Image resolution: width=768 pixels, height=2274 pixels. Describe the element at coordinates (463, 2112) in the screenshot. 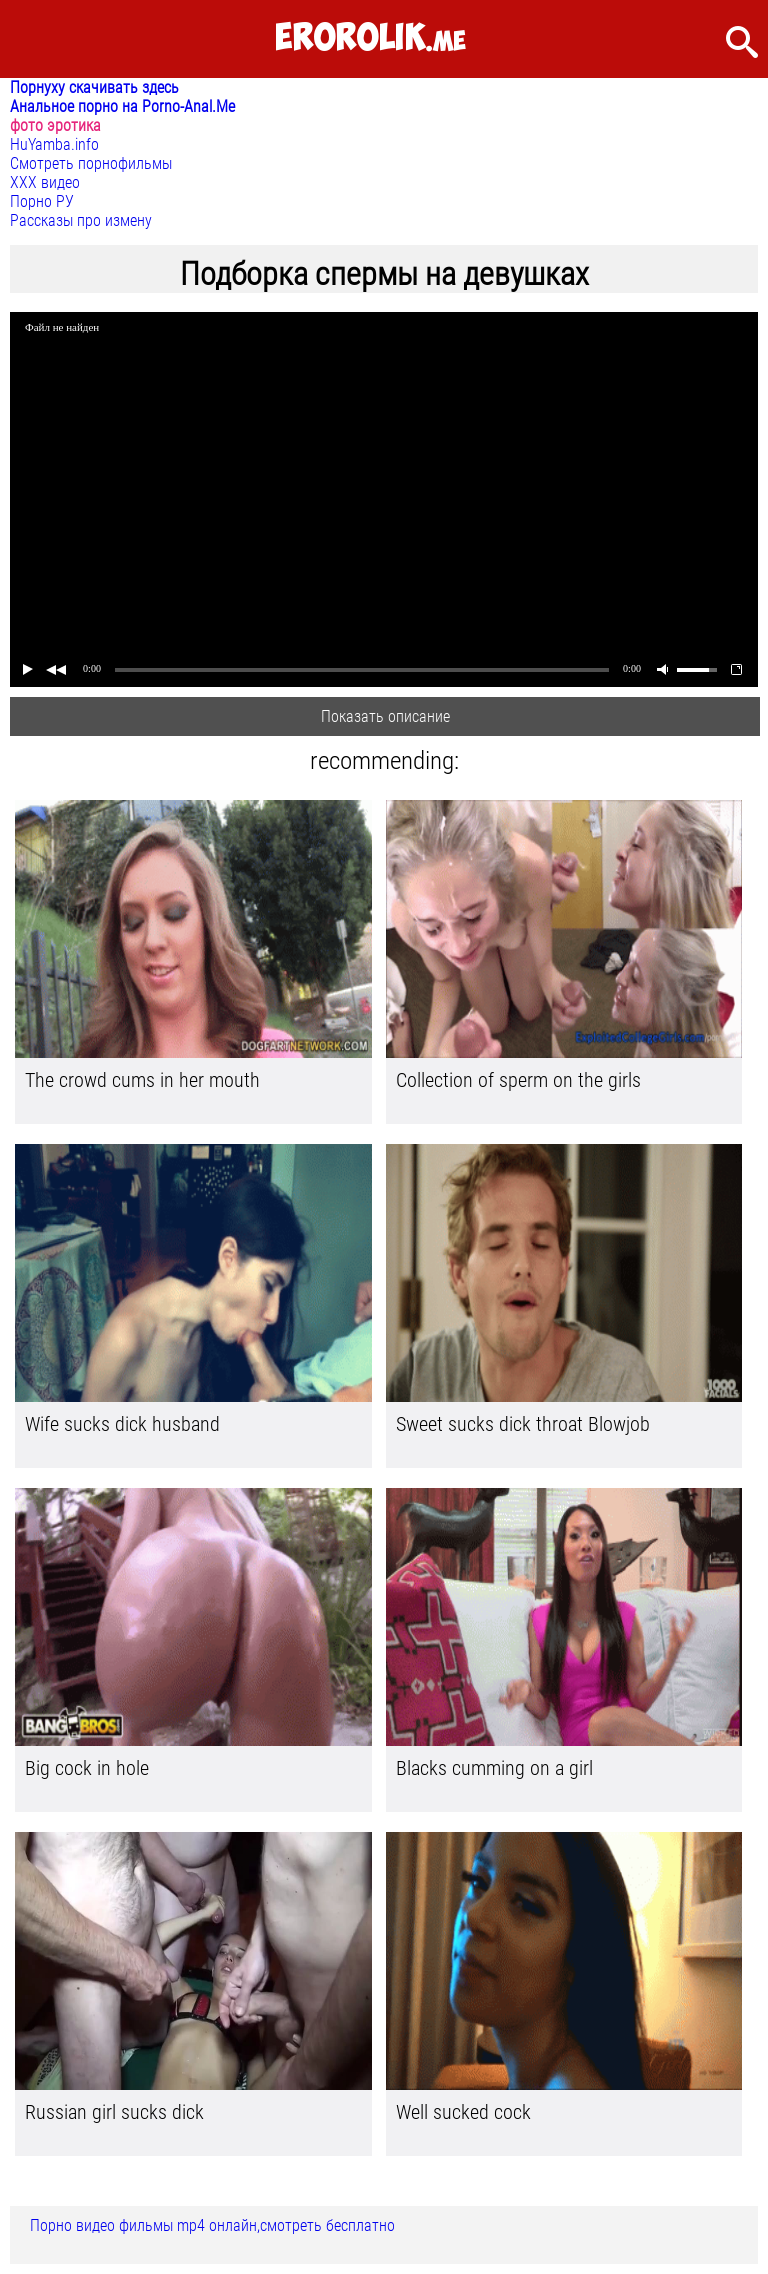

I see `Well sucked cock` at that location.